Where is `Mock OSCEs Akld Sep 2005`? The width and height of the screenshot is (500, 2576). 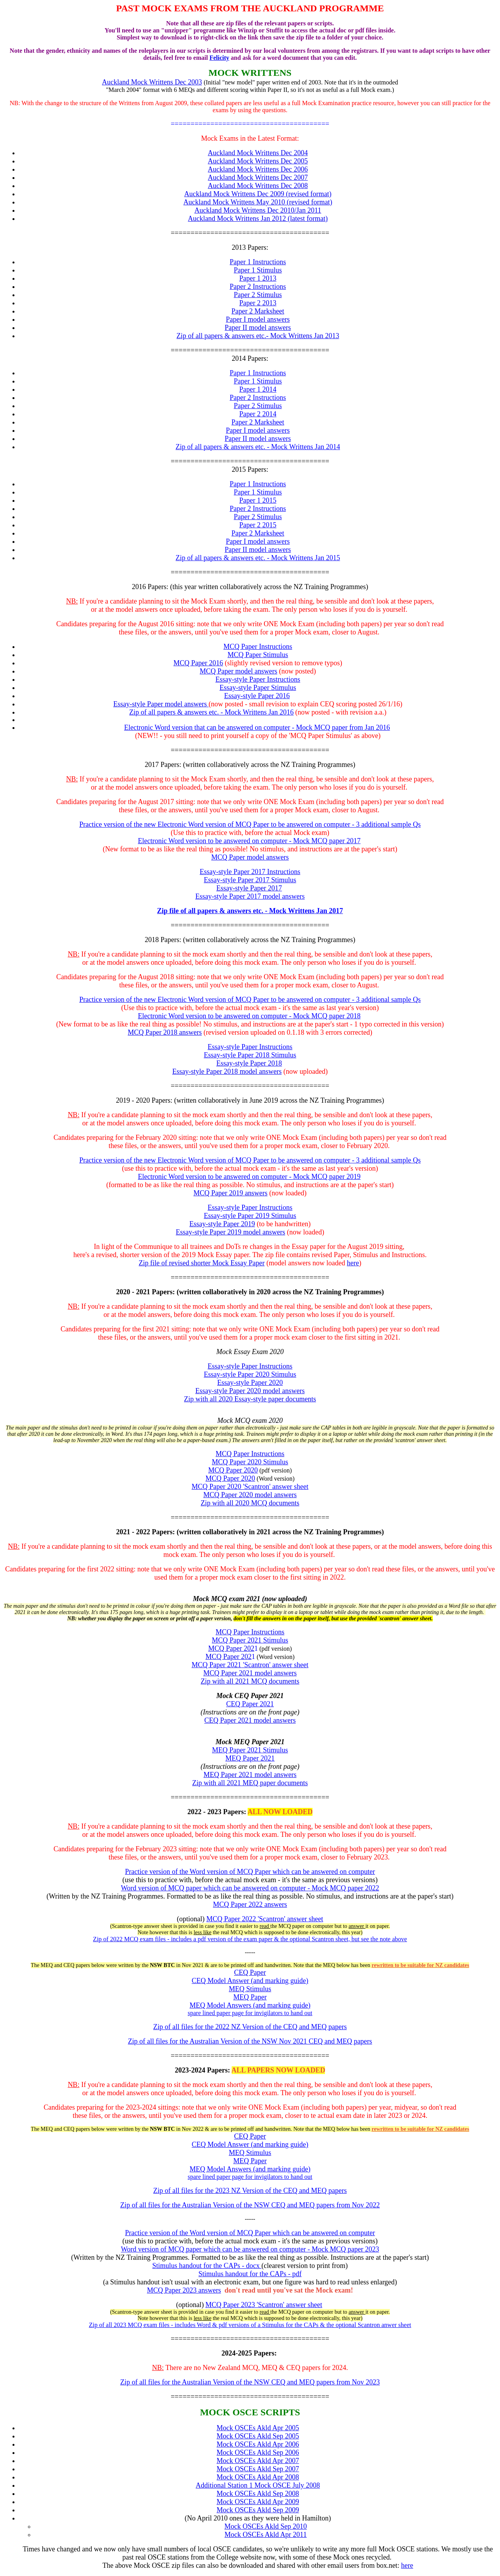 Mock OSCEs Akld Sep 2005 is located at coordinates (257, 2436).